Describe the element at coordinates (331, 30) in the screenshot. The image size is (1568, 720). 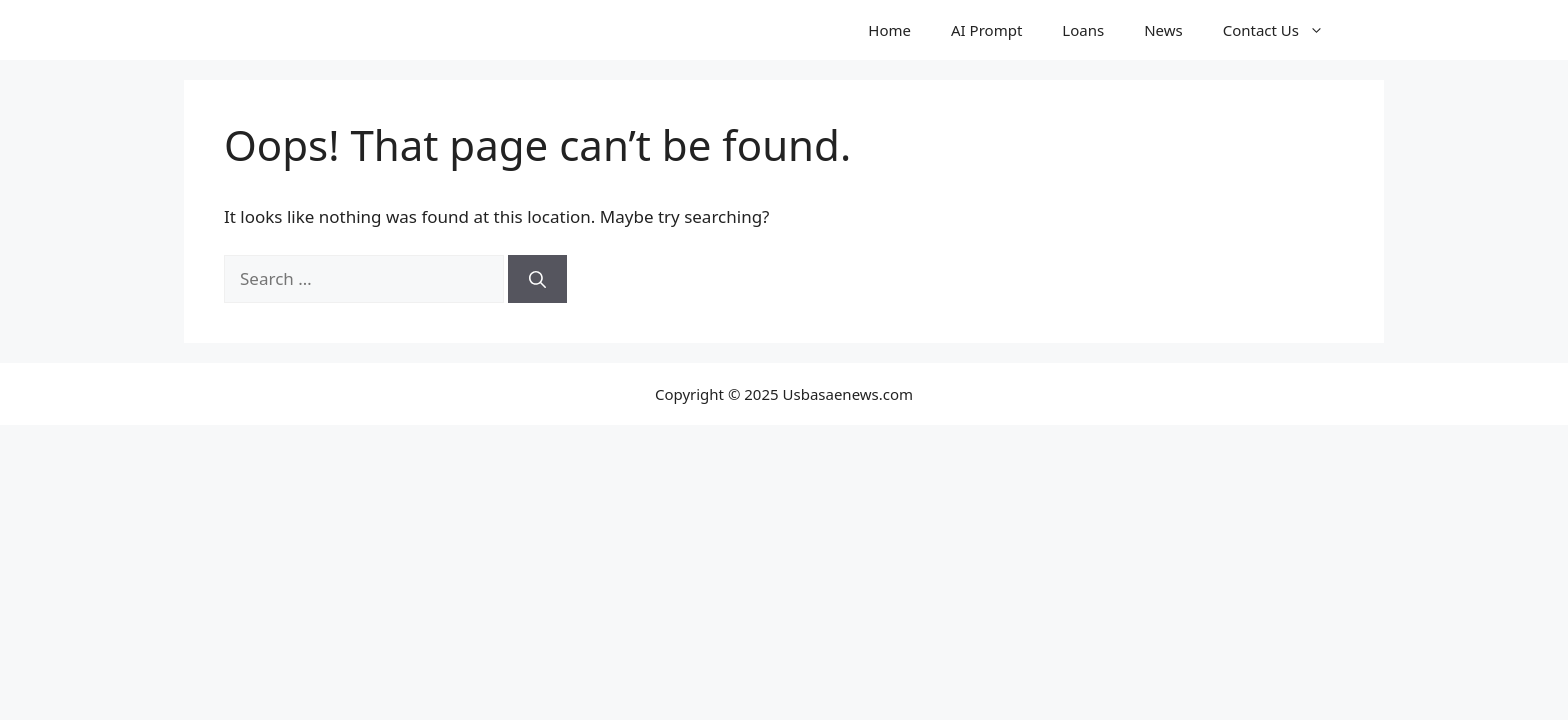
I see `Usbasenews.com` at that location.